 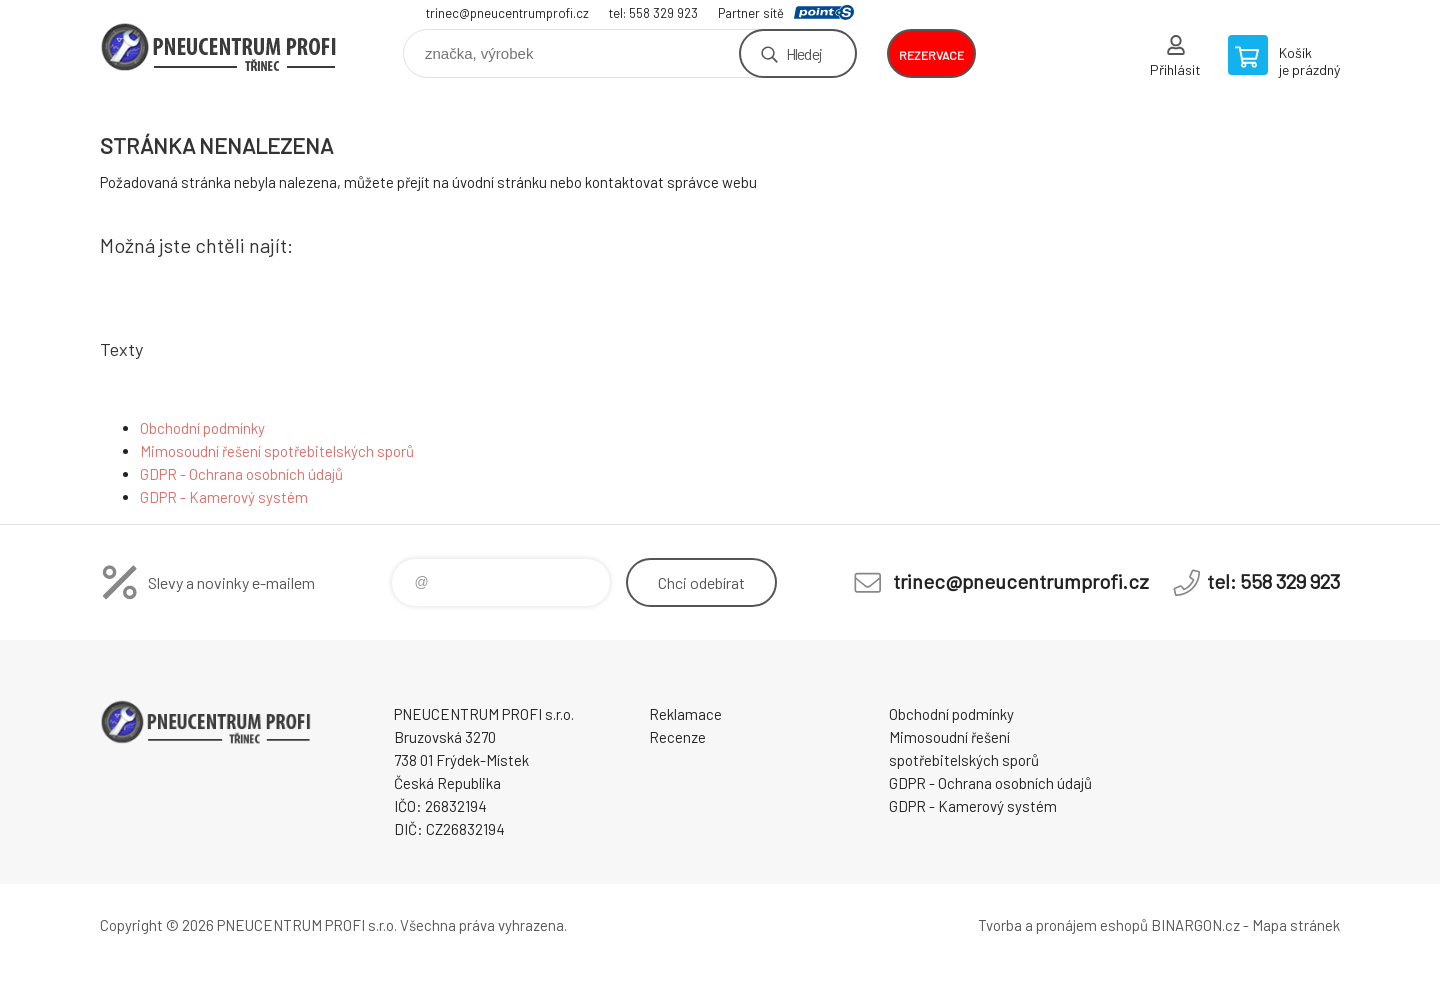 I want to click on Obchodní podmínky, so click(x=202, y=428).